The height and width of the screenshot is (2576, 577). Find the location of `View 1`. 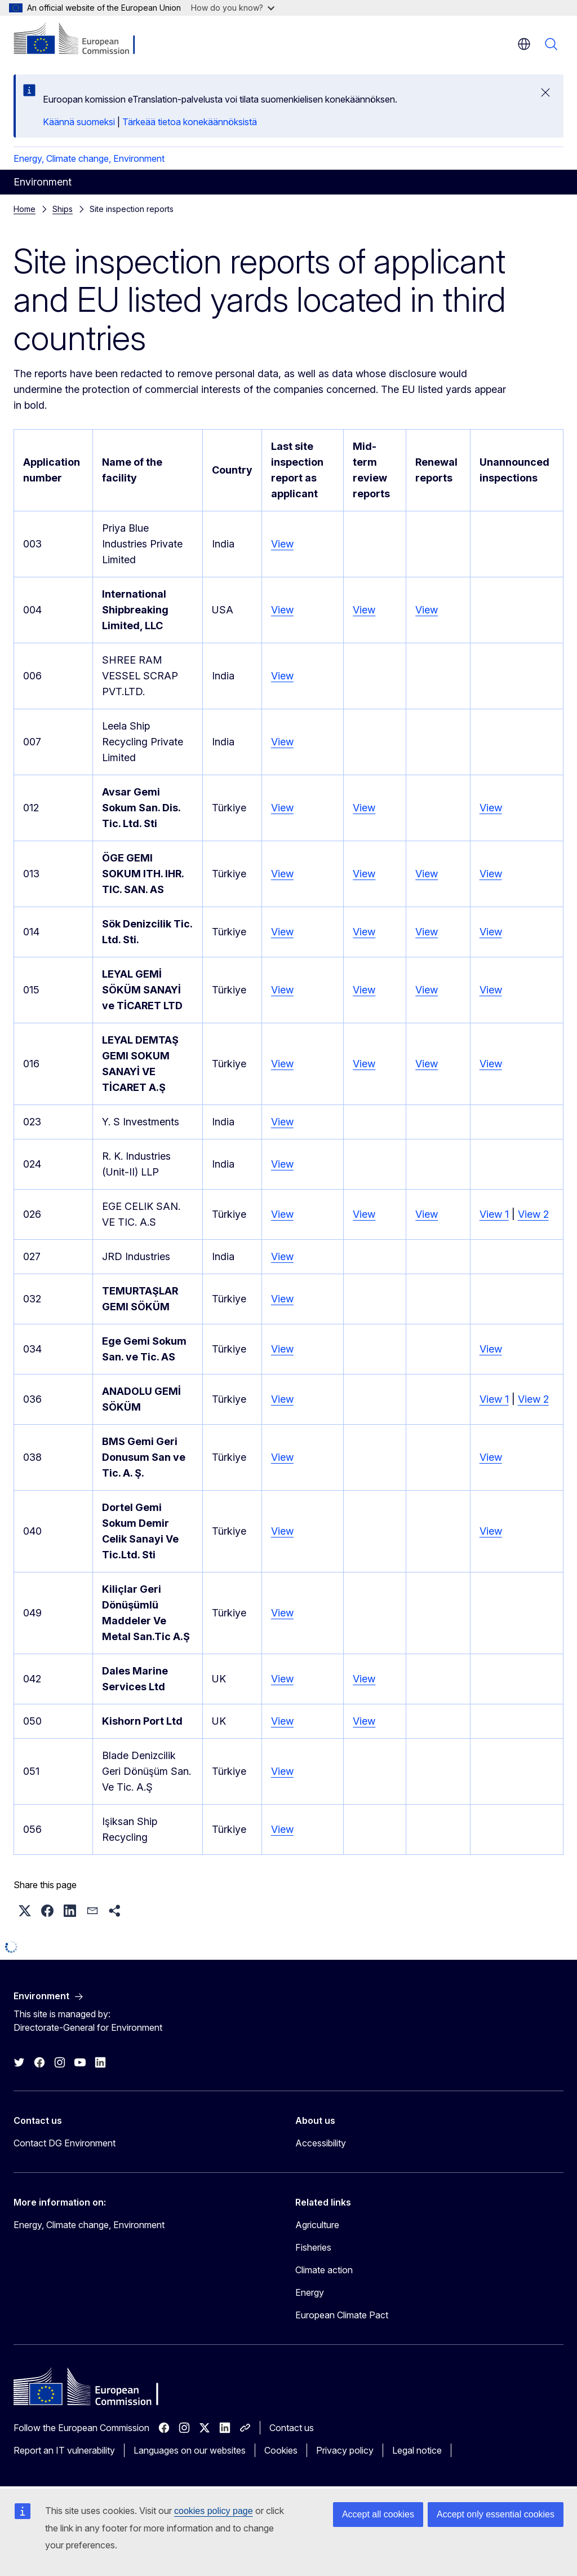

View 1 is located at coordinates (494, 1214).